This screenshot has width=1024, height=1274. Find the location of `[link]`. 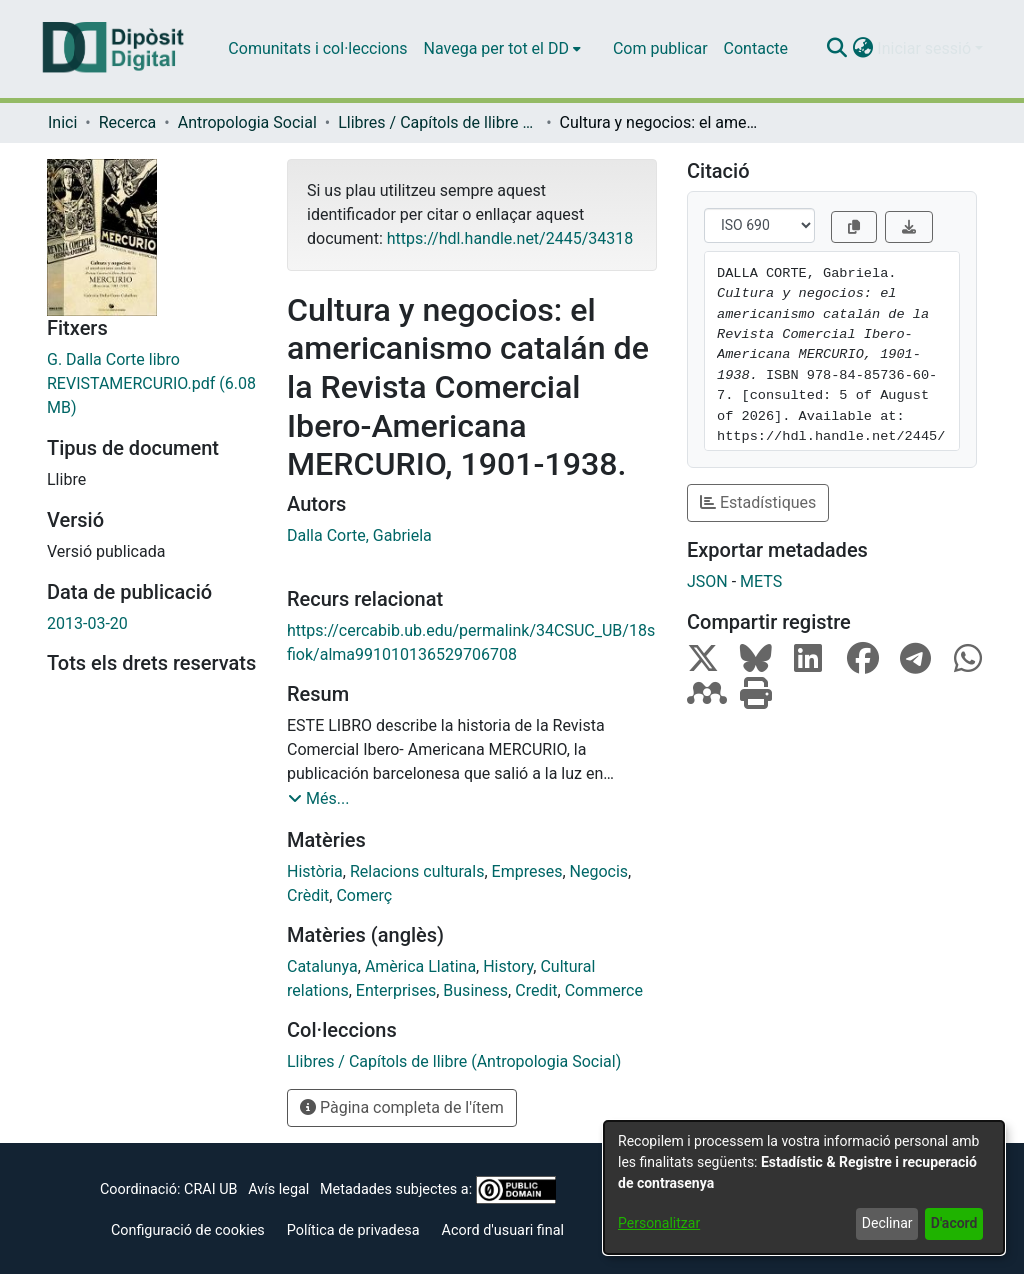

[link] is located at coordinates (152, 384).